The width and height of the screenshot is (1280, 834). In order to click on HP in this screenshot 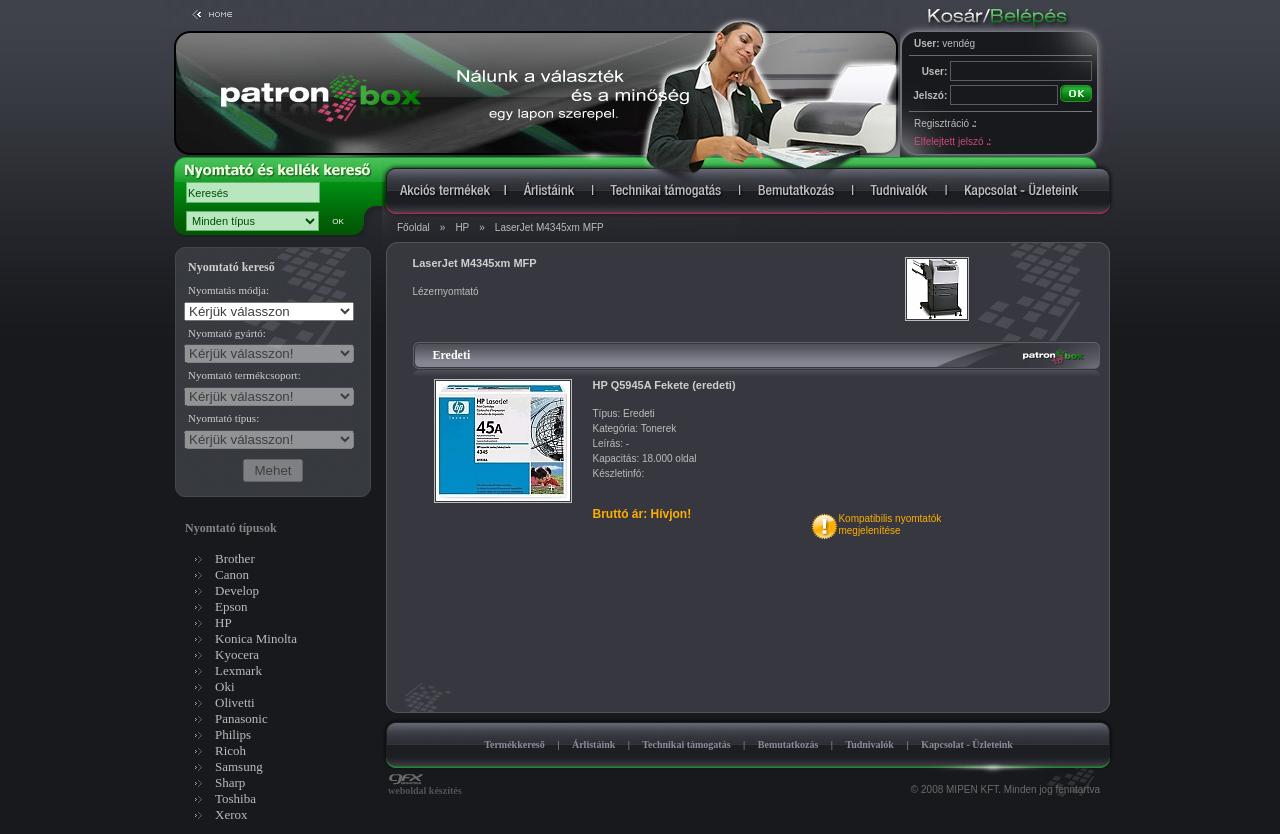, I will do `click(462, 227)`.